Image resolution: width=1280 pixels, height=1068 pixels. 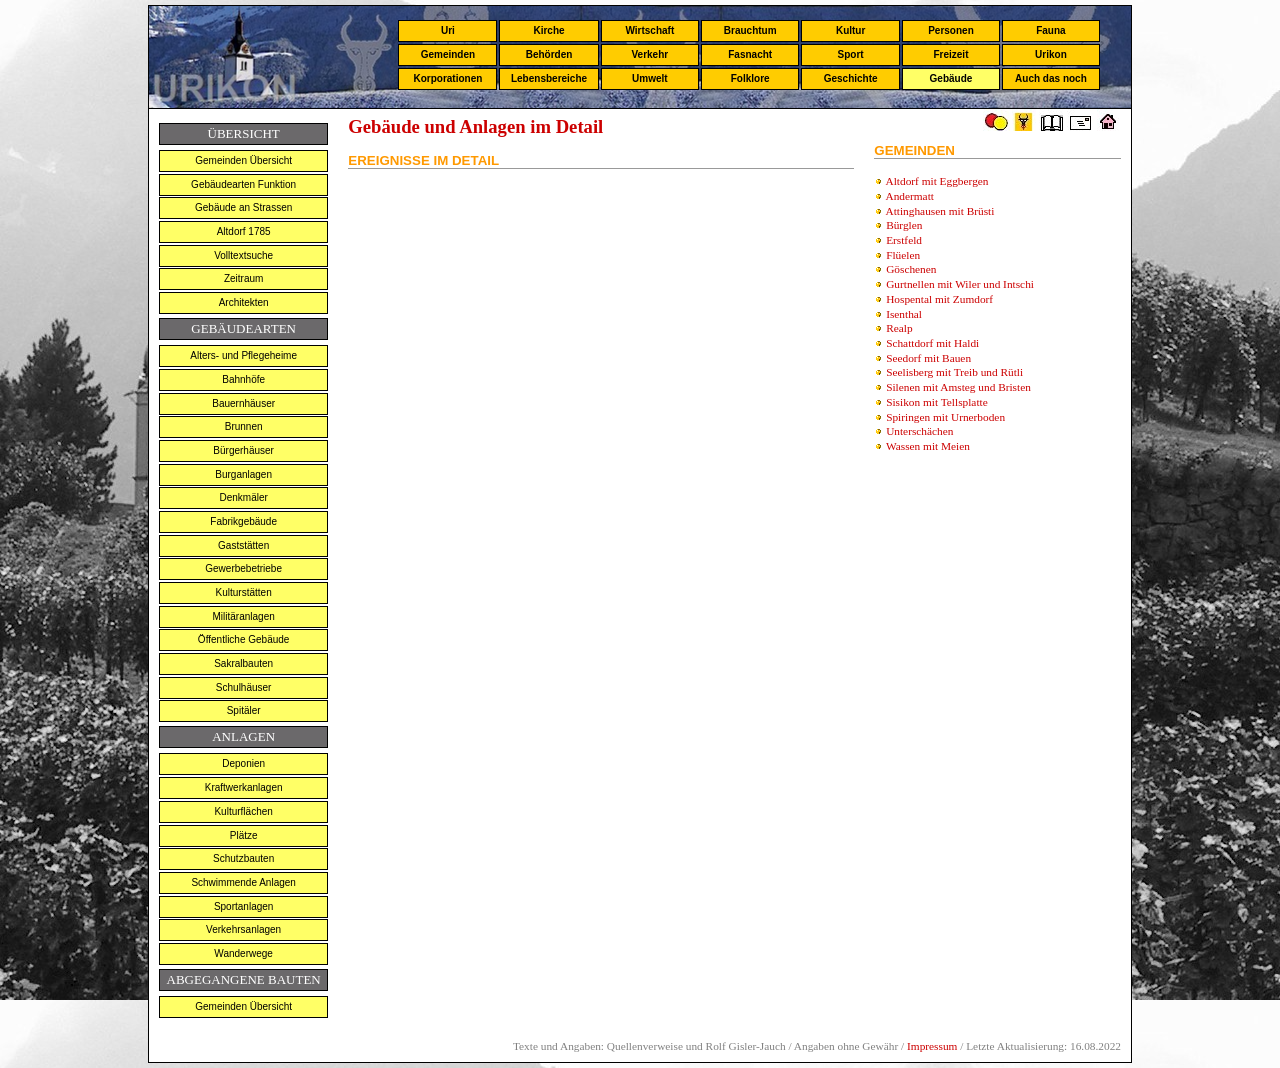 I want to click on Gewerbebetriebe, so click(x=243, y=568).